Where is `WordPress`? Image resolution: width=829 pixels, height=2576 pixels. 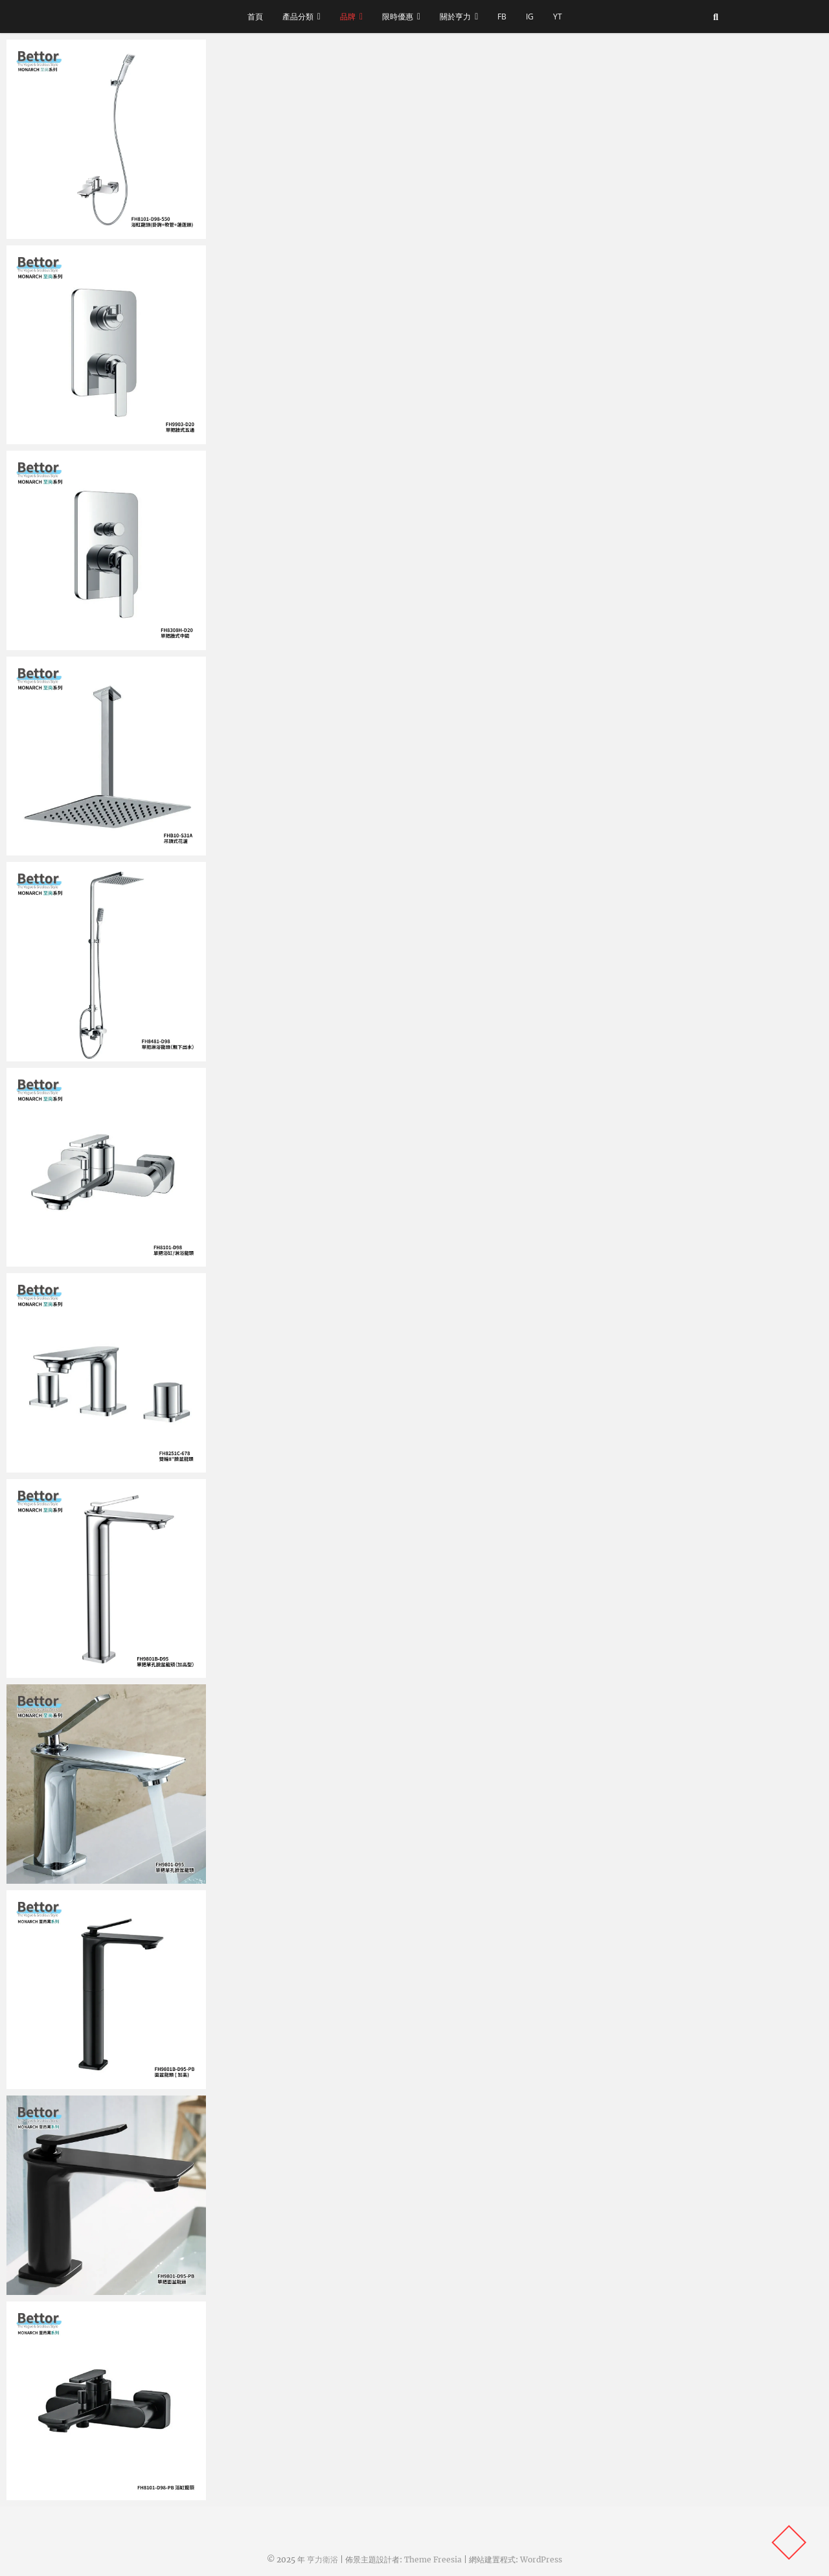 WordPress is located at coordinates (541, 2559).